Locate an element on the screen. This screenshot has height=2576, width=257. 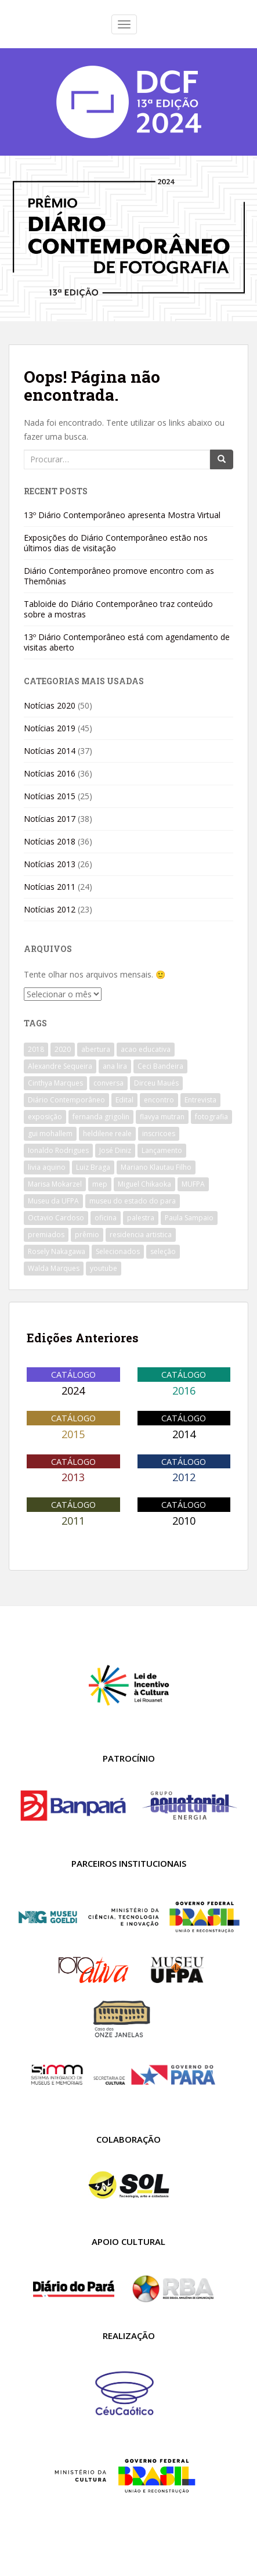
flavya mutran [flavya mutran (9 itens)] is located at coordinates (162, 1117).